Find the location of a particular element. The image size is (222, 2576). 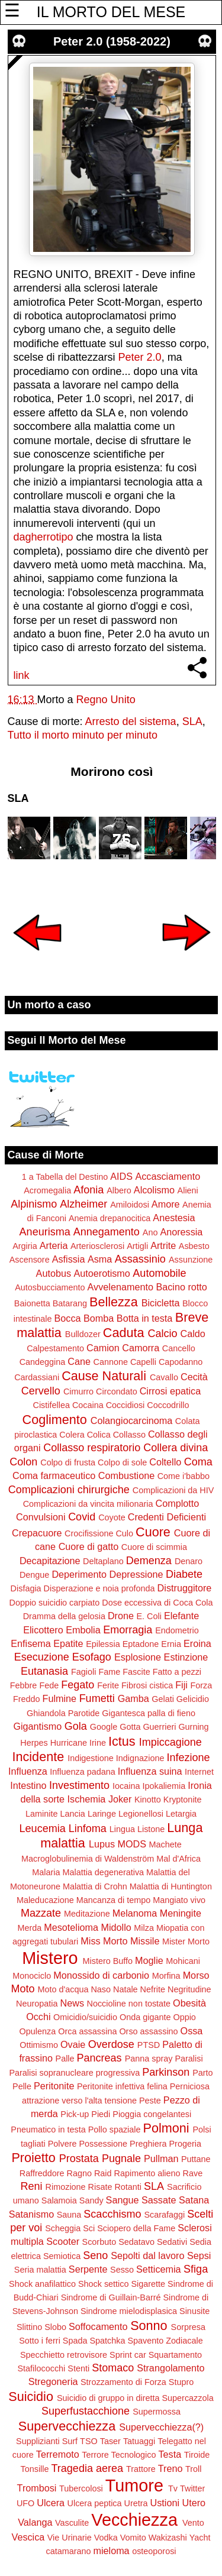

Cuore di gatto is located at coordinates (89, 1546).